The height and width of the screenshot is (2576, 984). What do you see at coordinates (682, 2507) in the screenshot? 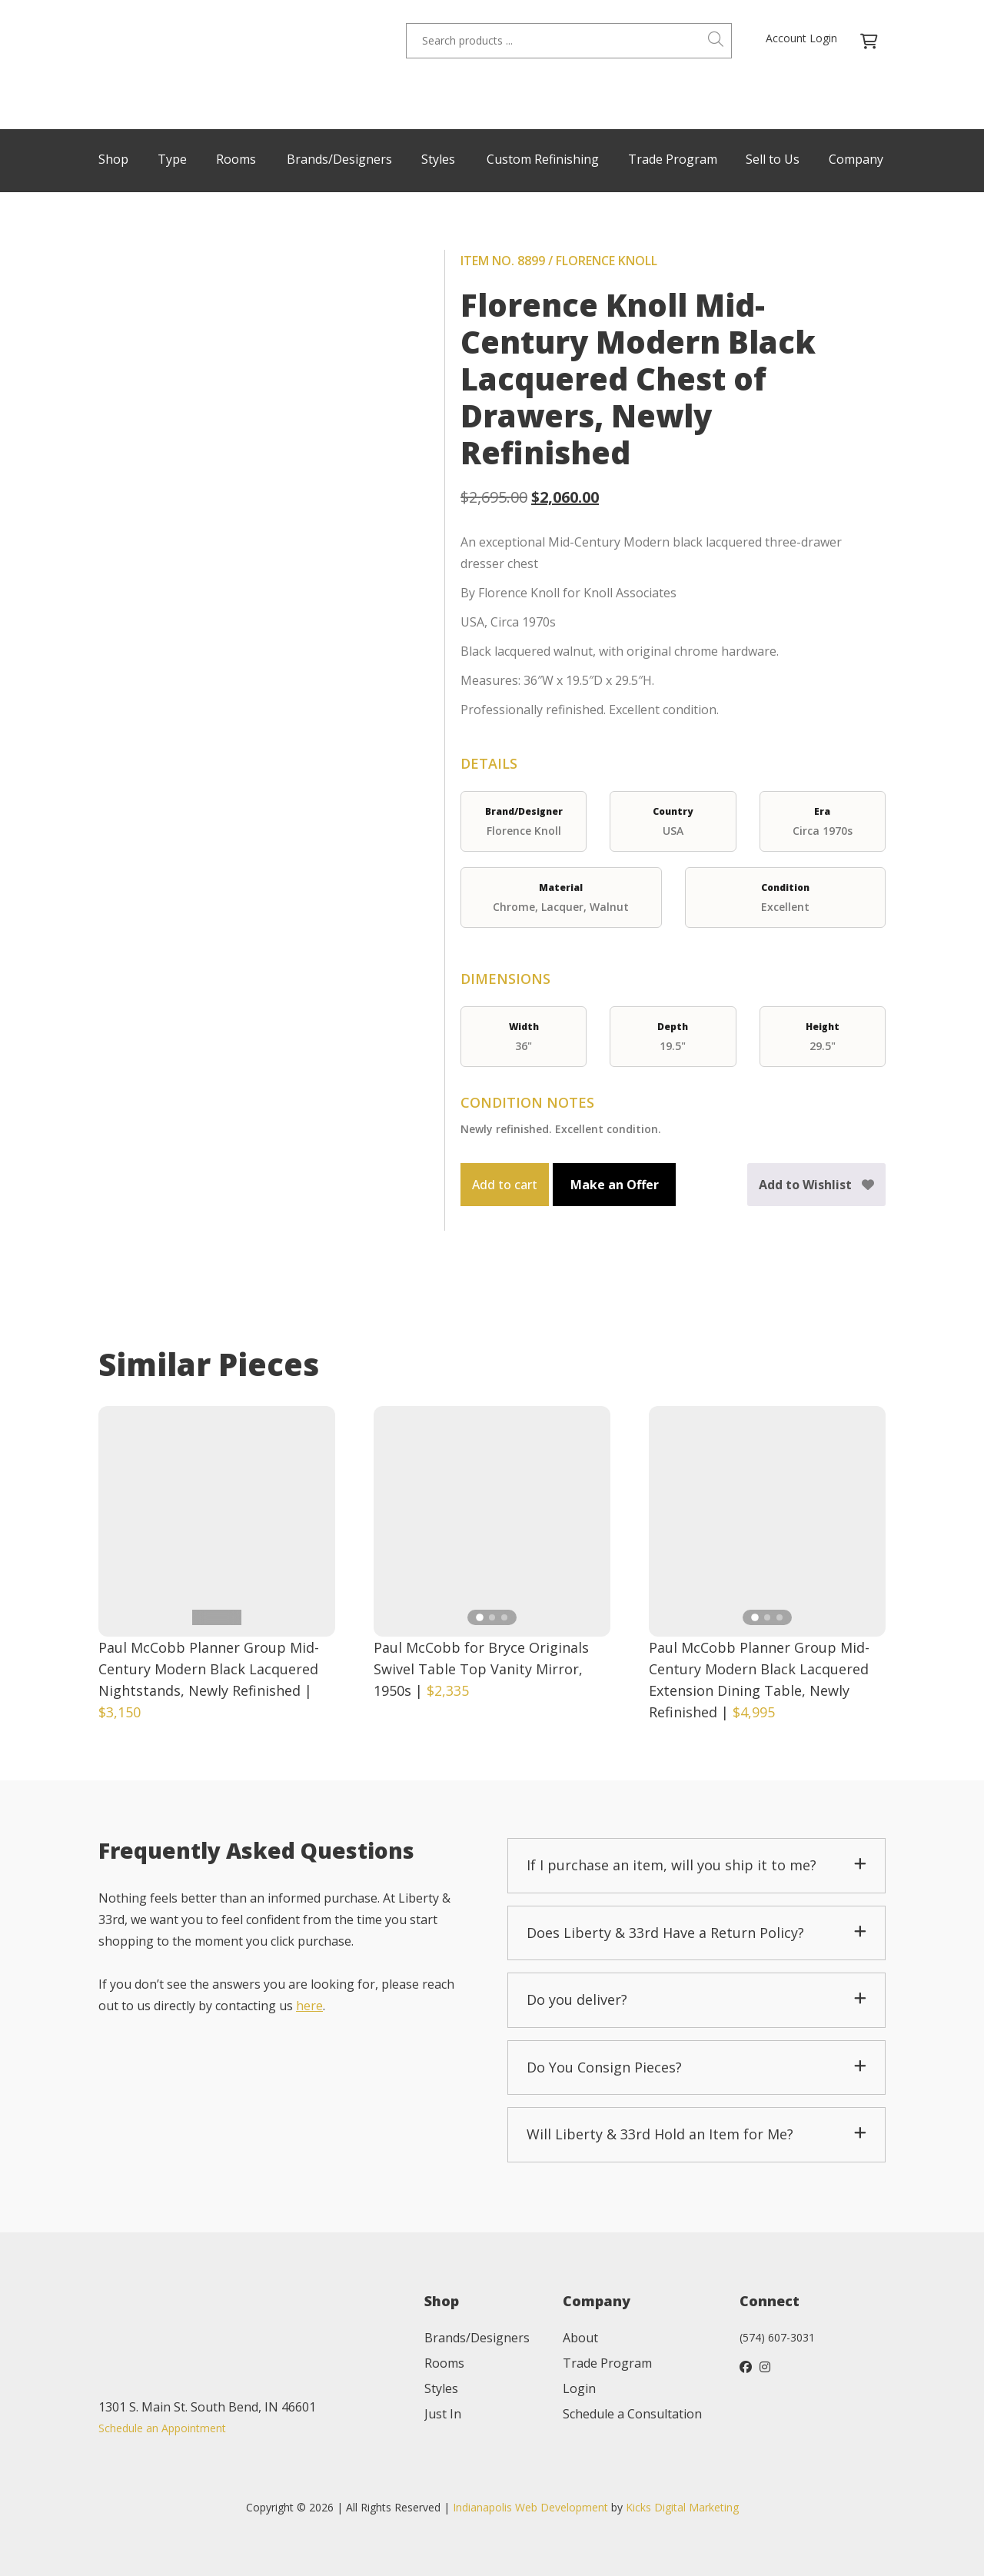
I see `Kicks Digital Marketing` at bounding box center [682, 2507].